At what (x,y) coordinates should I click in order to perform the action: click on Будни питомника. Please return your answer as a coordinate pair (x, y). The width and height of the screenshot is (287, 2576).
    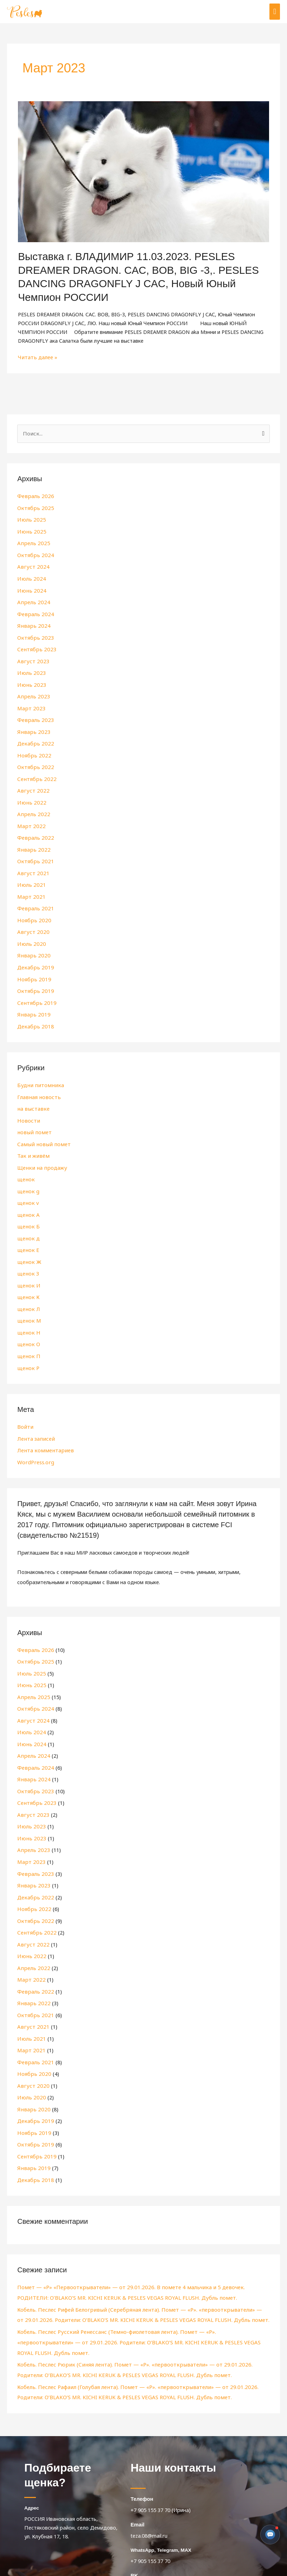
    Looking at the image, I should click on (38, 1073).